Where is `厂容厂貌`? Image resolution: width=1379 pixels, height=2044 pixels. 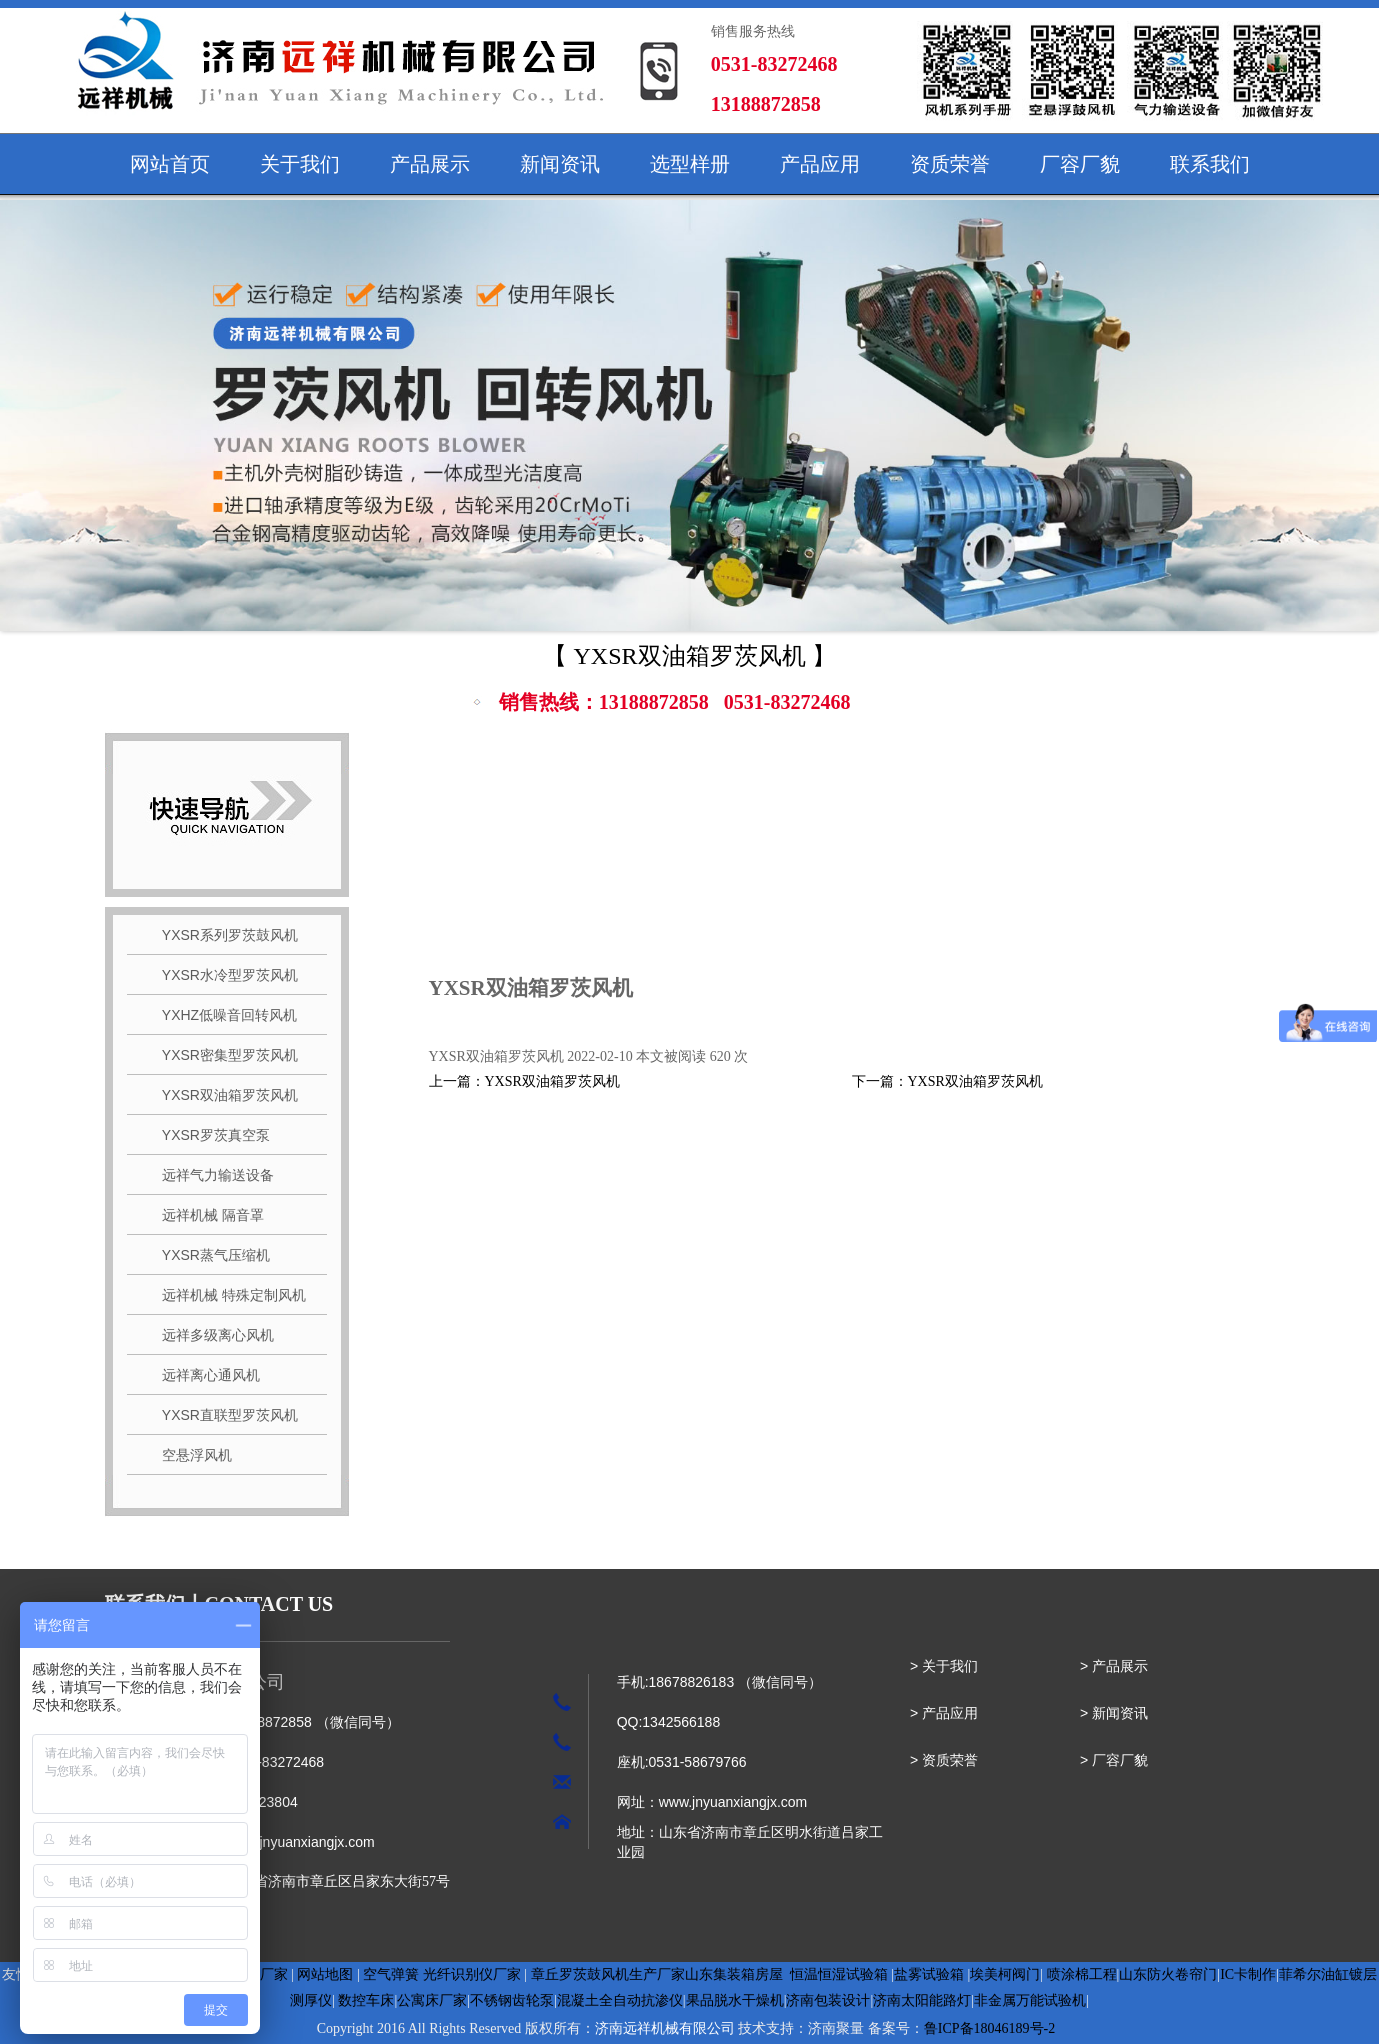 厂容厂貌 is located at coordinates (1080, 164).